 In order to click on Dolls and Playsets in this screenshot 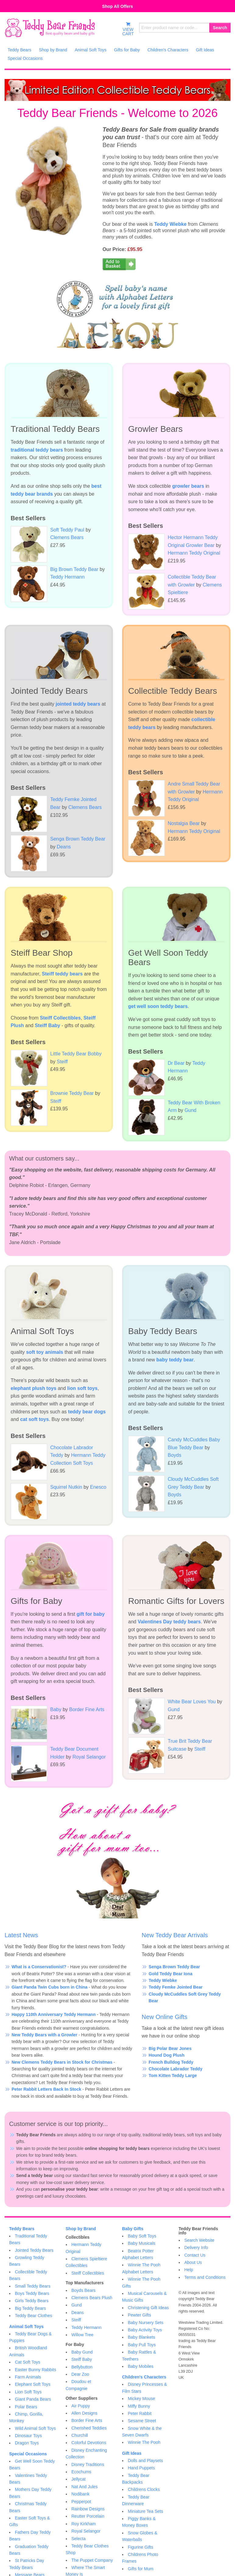, I will do `click(145, 2460)`.